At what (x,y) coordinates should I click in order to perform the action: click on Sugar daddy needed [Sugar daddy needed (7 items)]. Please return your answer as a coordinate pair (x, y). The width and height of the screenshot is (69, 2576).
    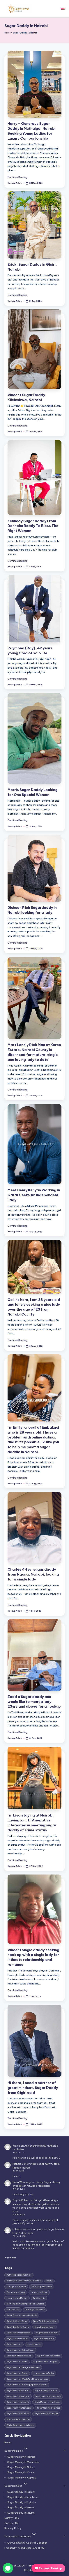
    Looking at the image, I should click on (44, 2338).